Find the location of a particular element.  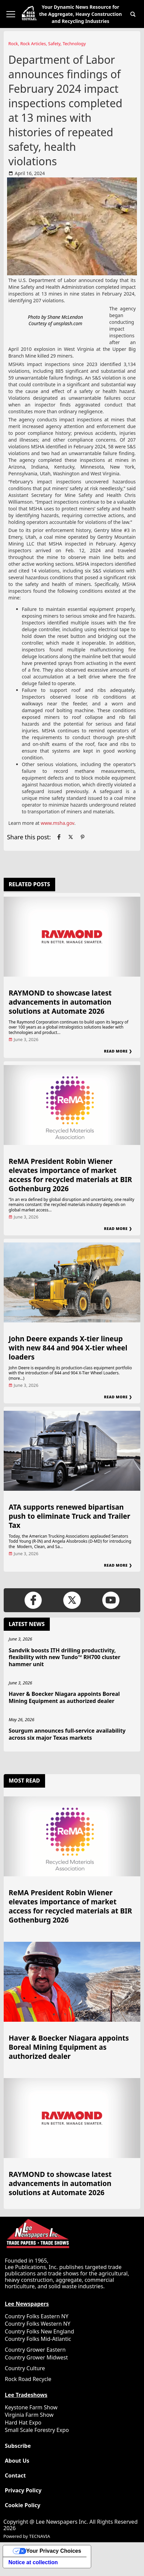

Rock is located at coordinates (13, 43).